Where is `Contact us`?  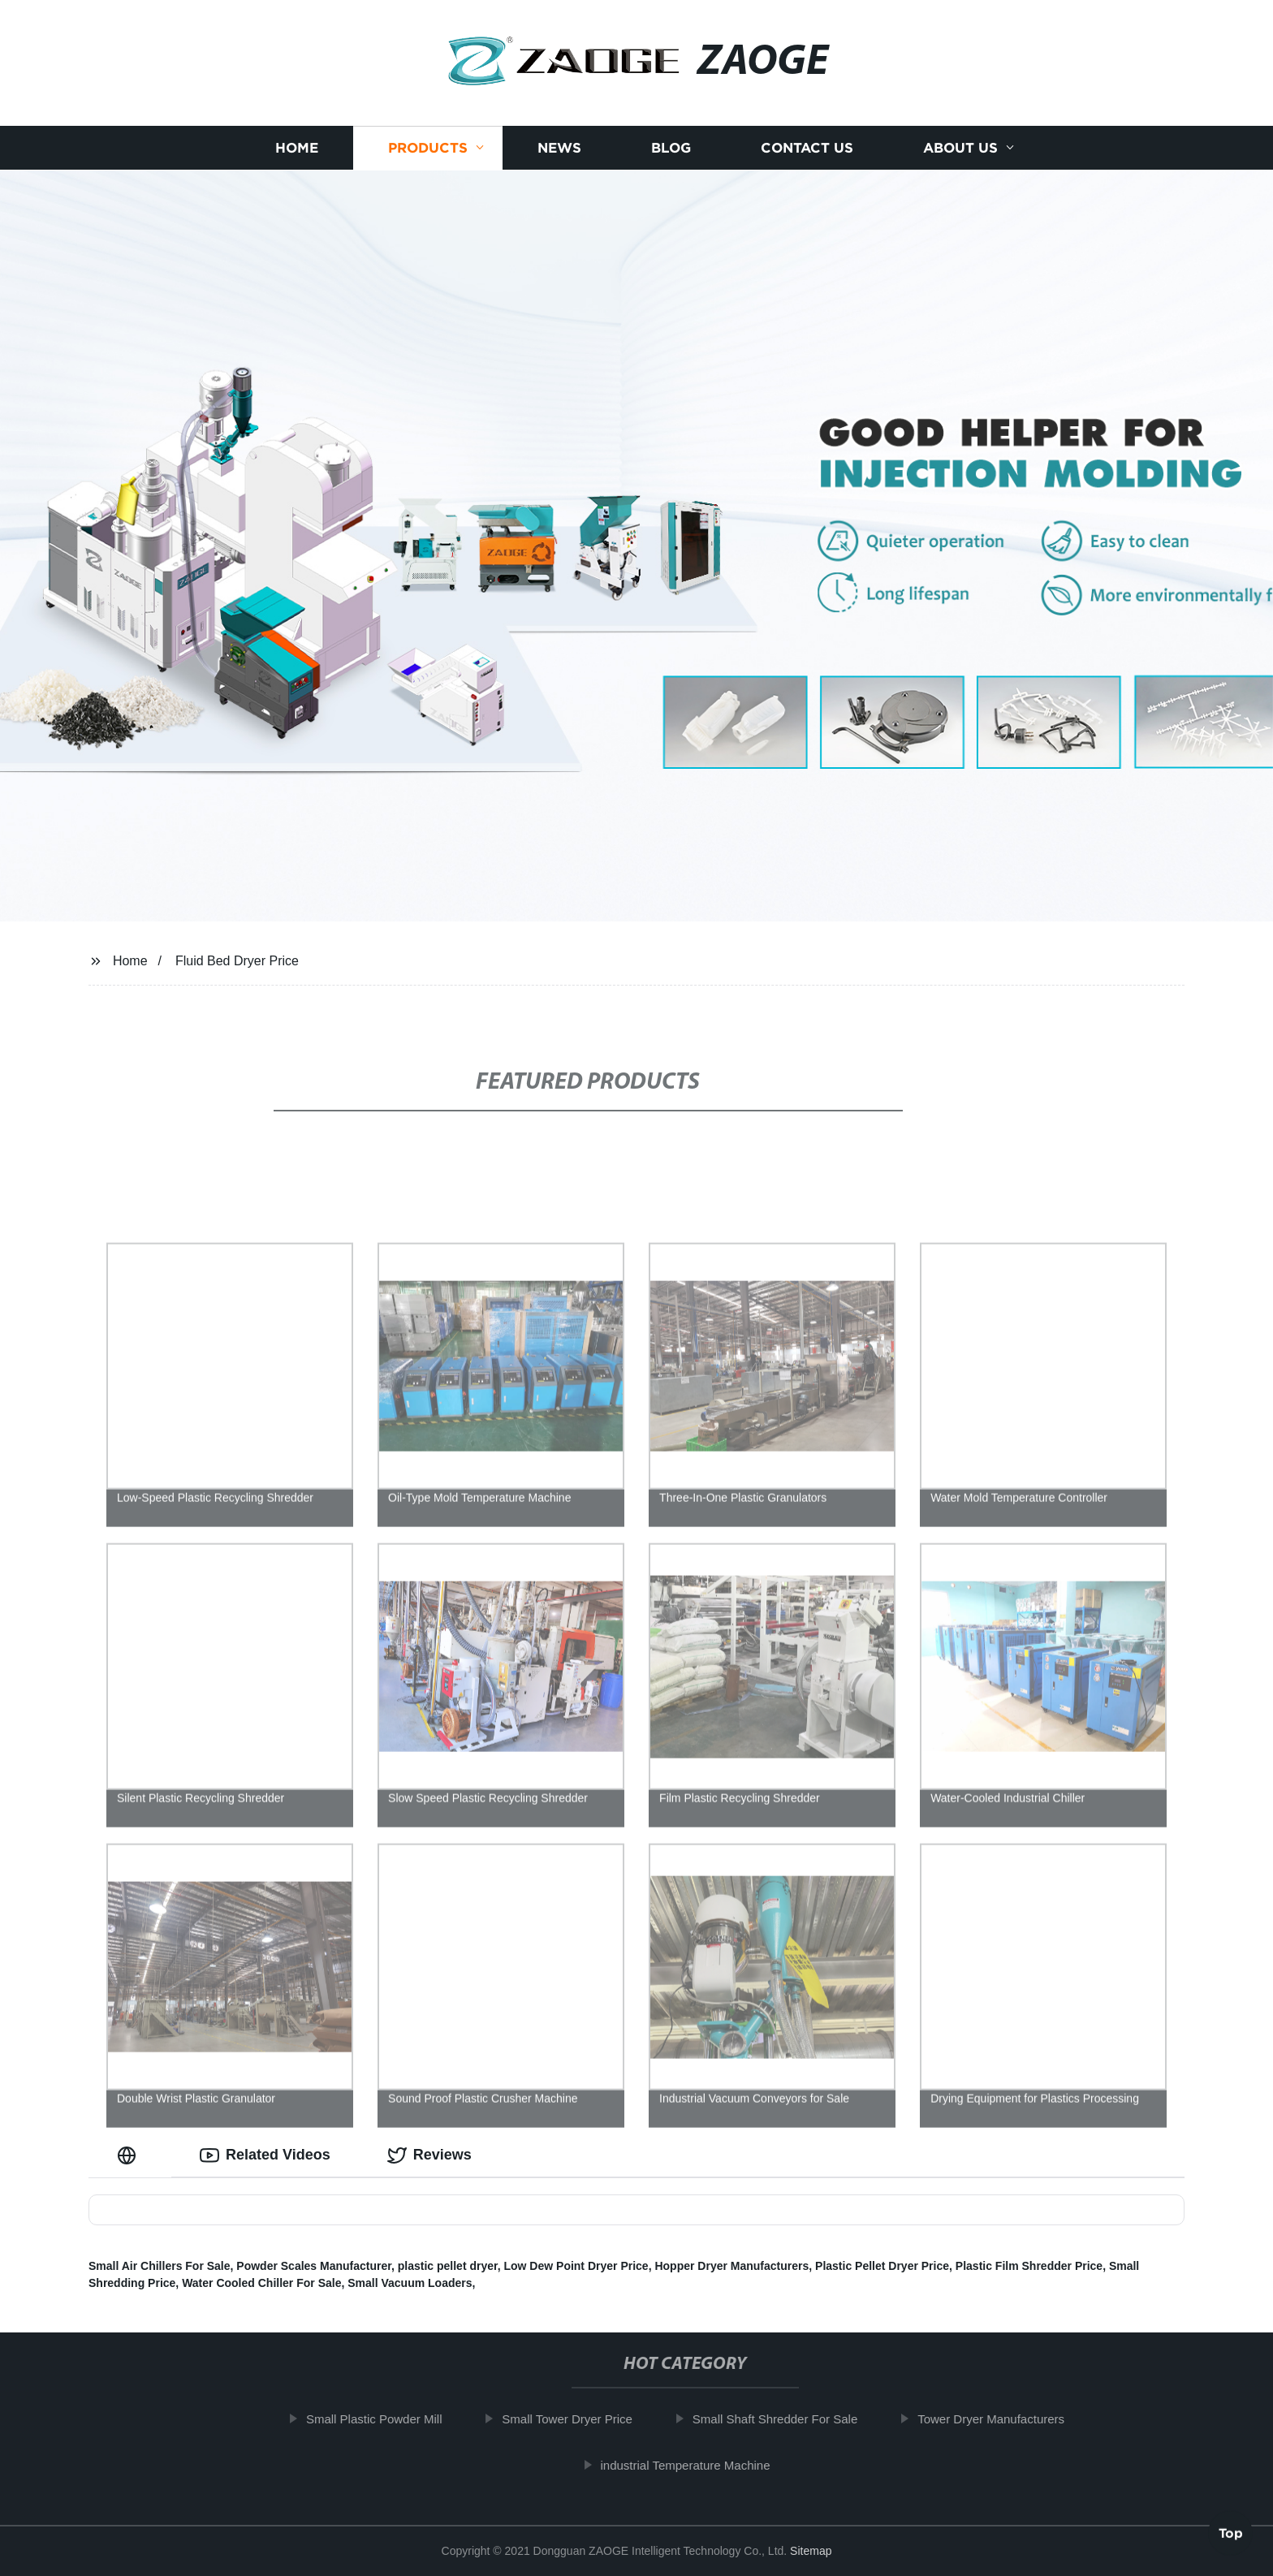 Contact us is located at coordinates (807, 148).